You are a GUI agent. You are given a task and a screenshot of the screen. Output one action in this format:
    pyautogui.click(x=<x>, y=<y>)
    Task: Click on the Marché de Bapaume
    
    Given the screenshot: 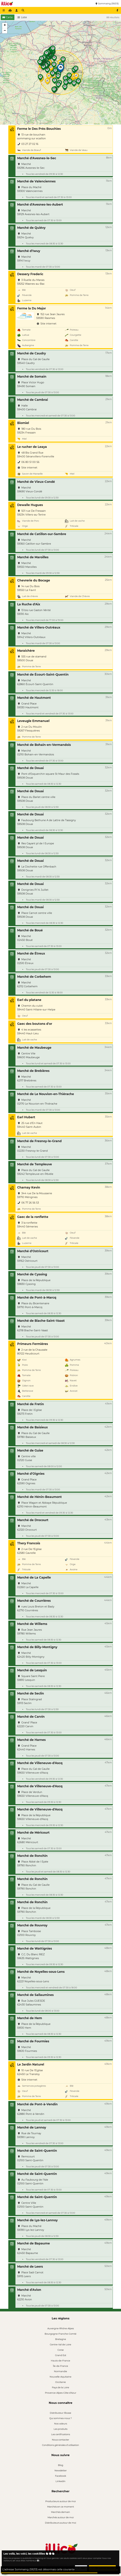 What is the action you would take?
    pyautogui.click(x=33, y=2243)
    